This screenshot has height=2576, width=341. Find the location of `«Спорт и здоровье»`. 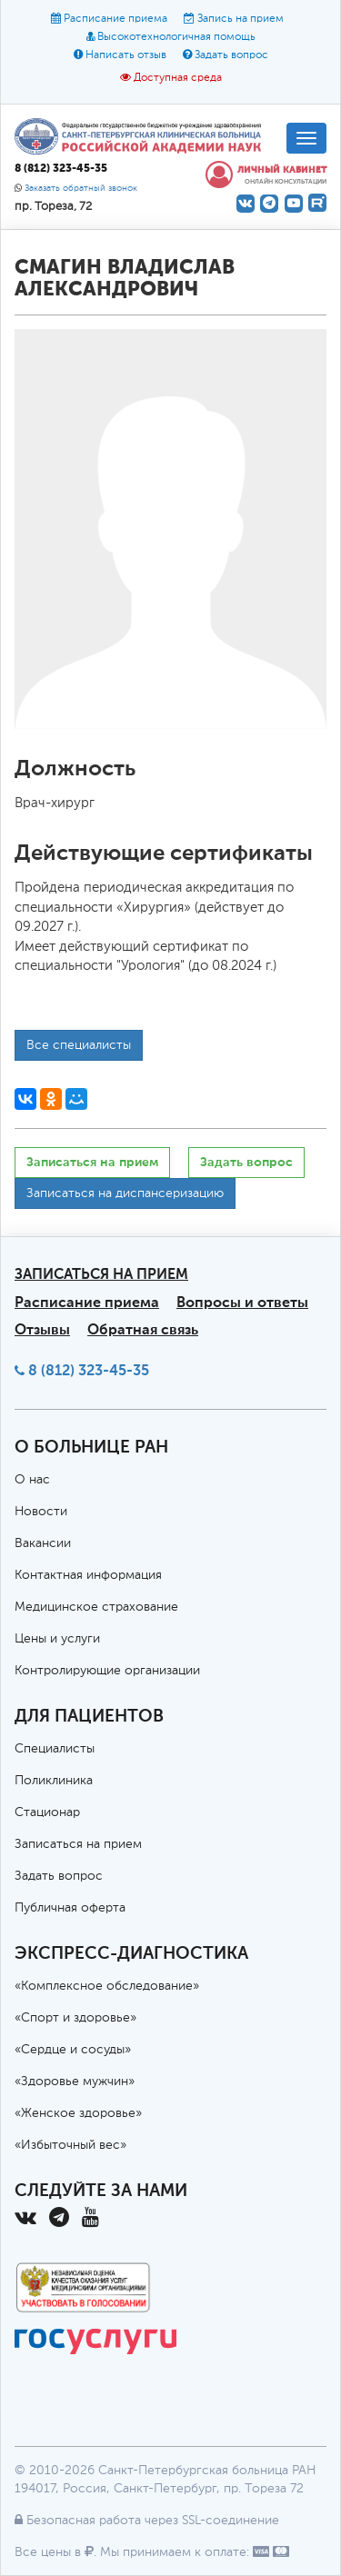

«Спорт и здоровье» is located at coordinates (75, 2018).